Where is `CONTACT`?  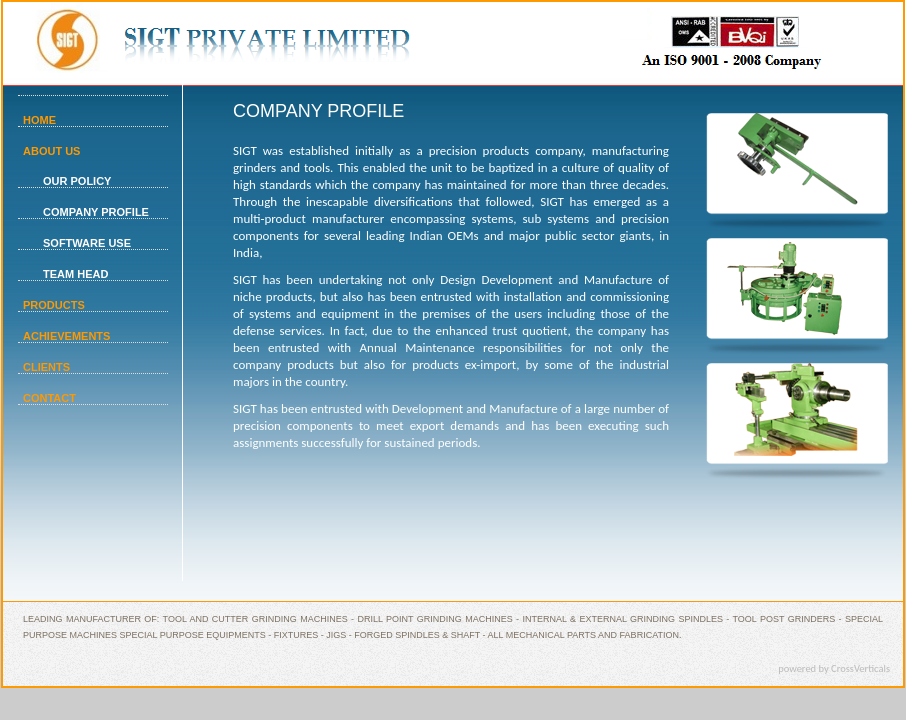 CONTACT is located at coordinates (49, 398).